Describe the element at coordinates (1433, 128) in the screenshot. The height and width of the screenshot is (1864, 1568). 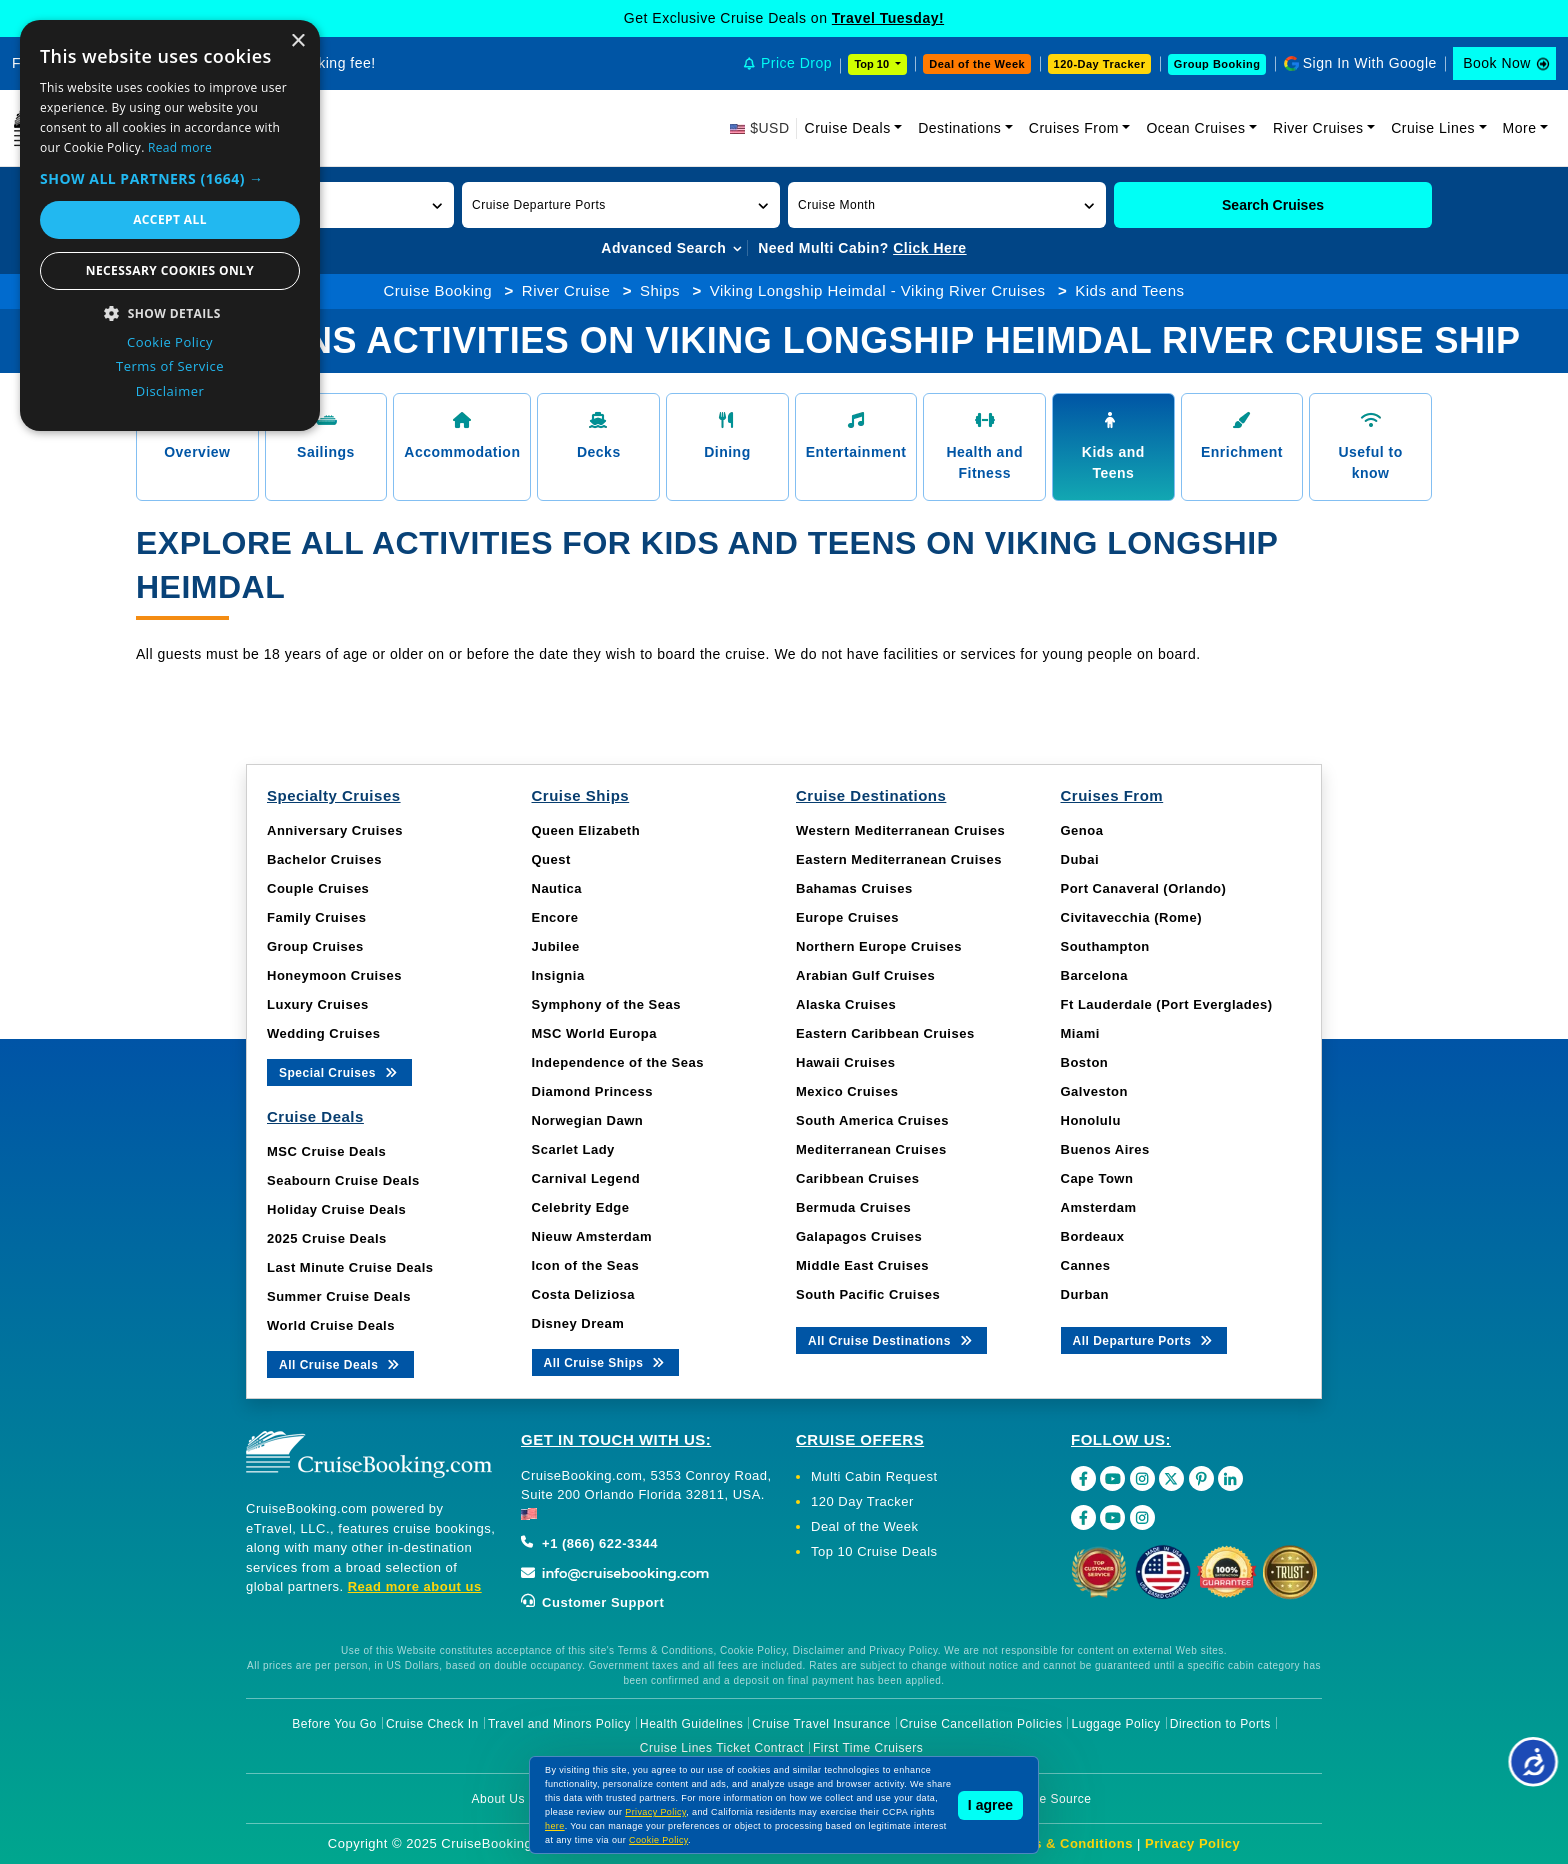
I see `Cruise Lines` at that location.